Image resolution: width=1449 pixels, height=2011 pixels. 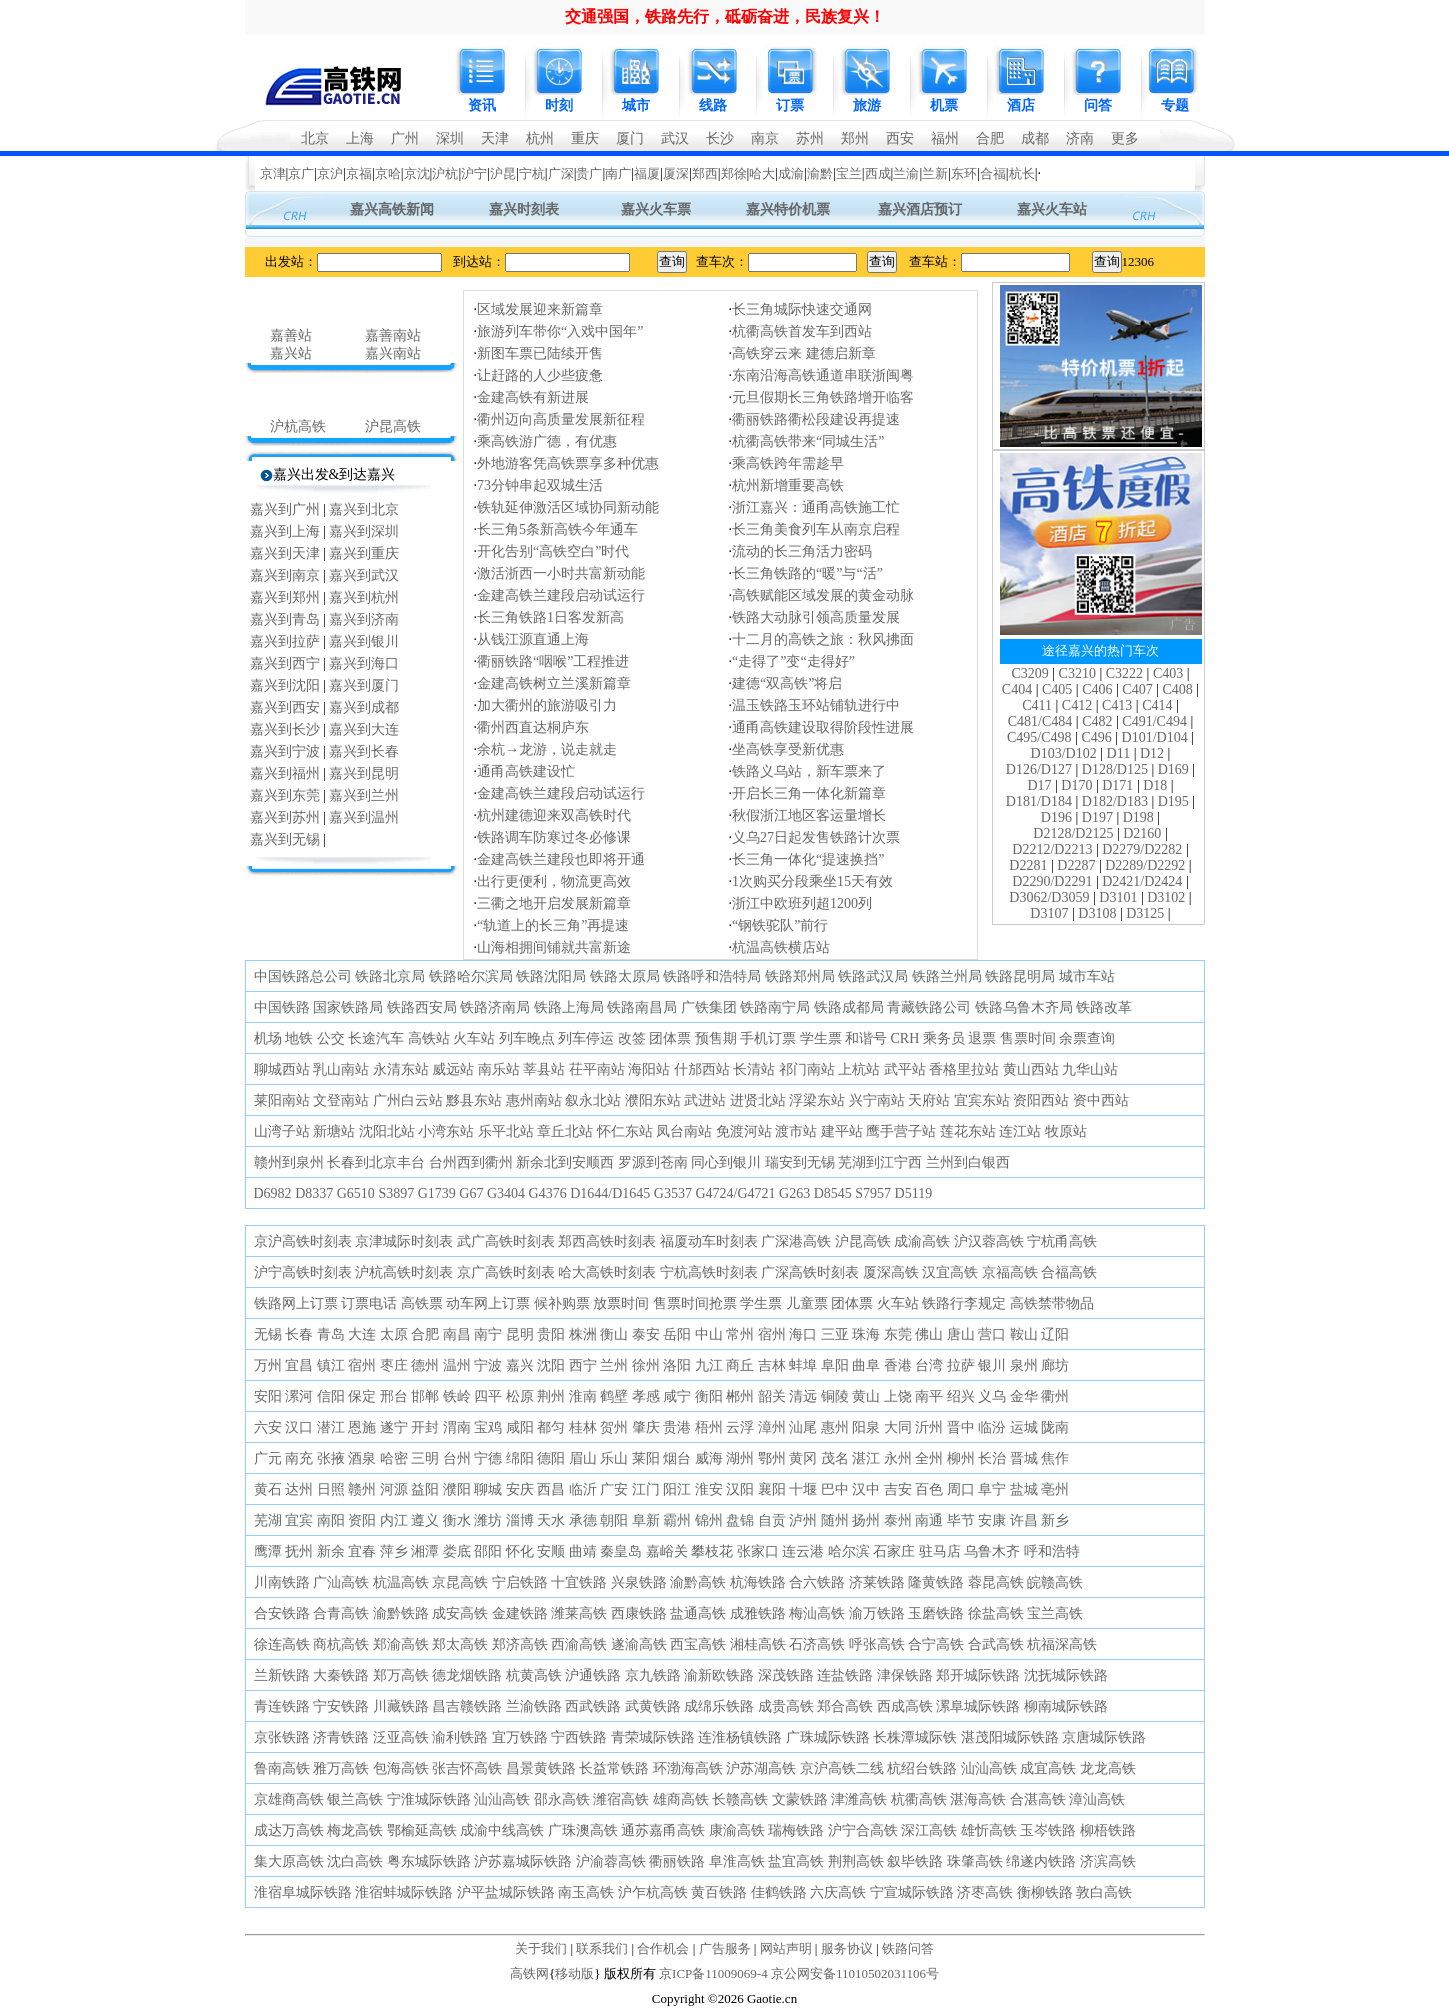 What do you see at coordinates (540, 353) in the screenshot?
I see `新图车票已陆续开售` at bounding box center [540, 353].